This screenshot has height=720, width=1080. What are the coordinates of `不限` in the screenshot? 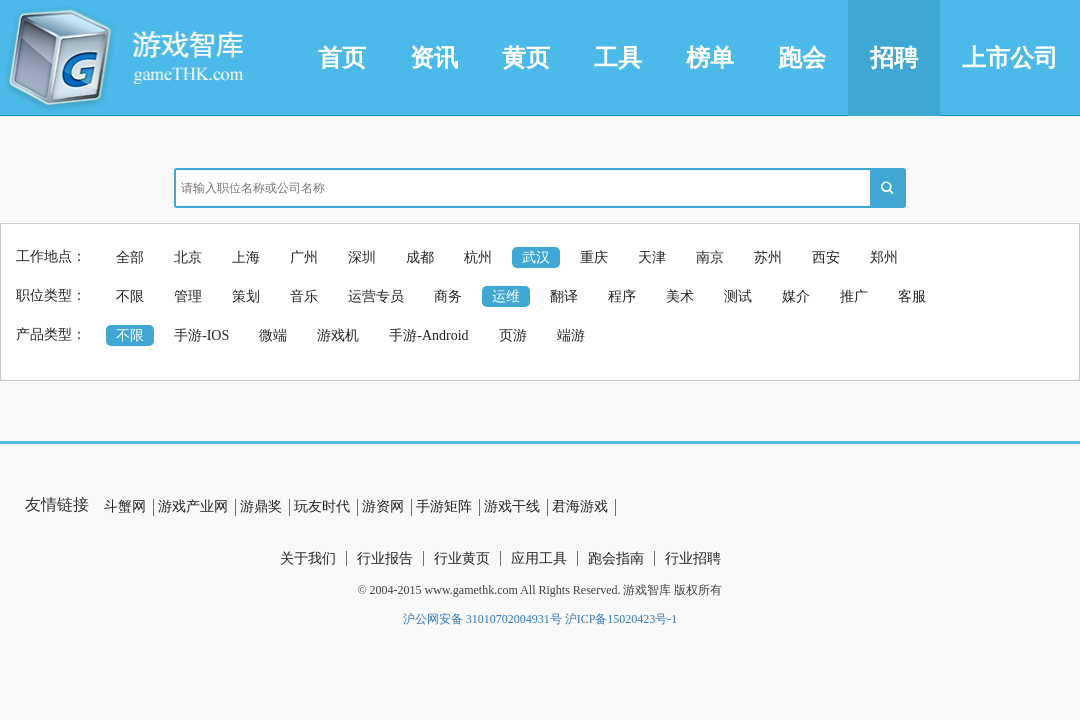 It's located at (130, 296).